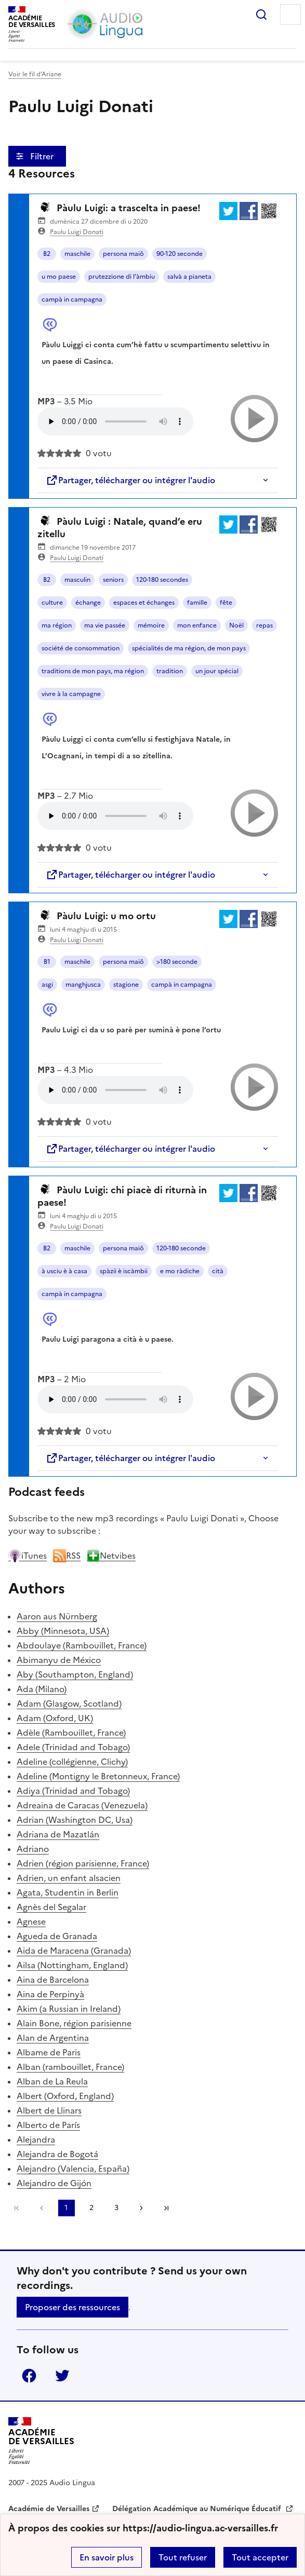 Image resolution: width=305 pixels, height=2576 pixels. Describe the element at coordinates (264, 625) in the screenshot. I see `repas` at that location.